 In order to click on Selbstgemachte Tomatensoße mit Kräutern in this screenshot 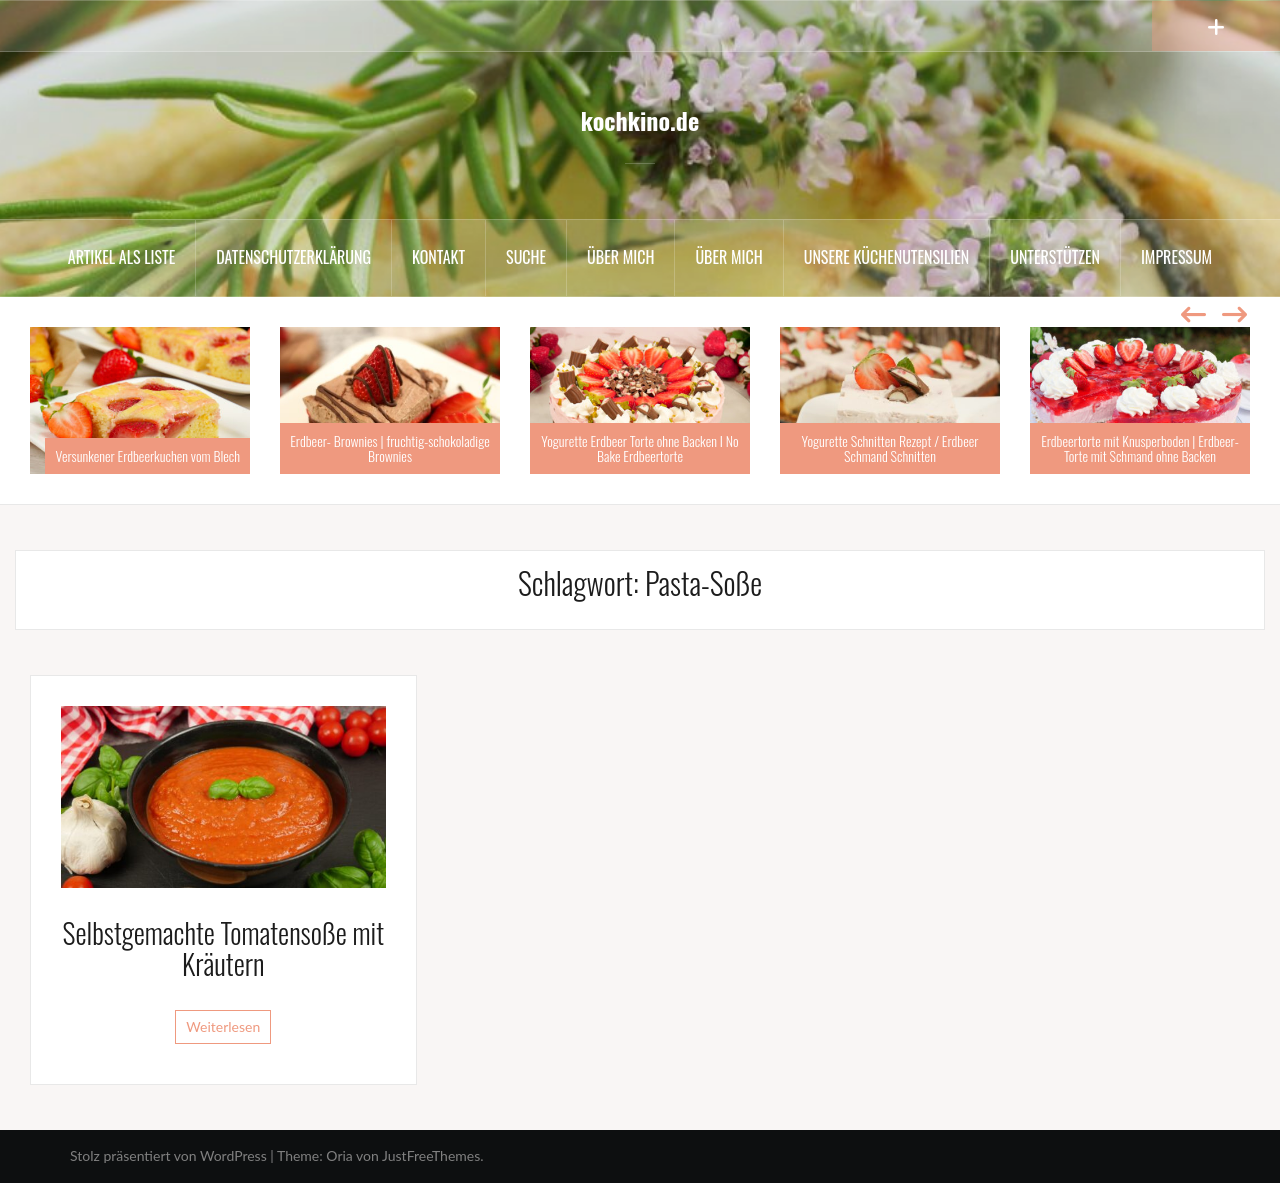, I will do `click(224, 948)`.